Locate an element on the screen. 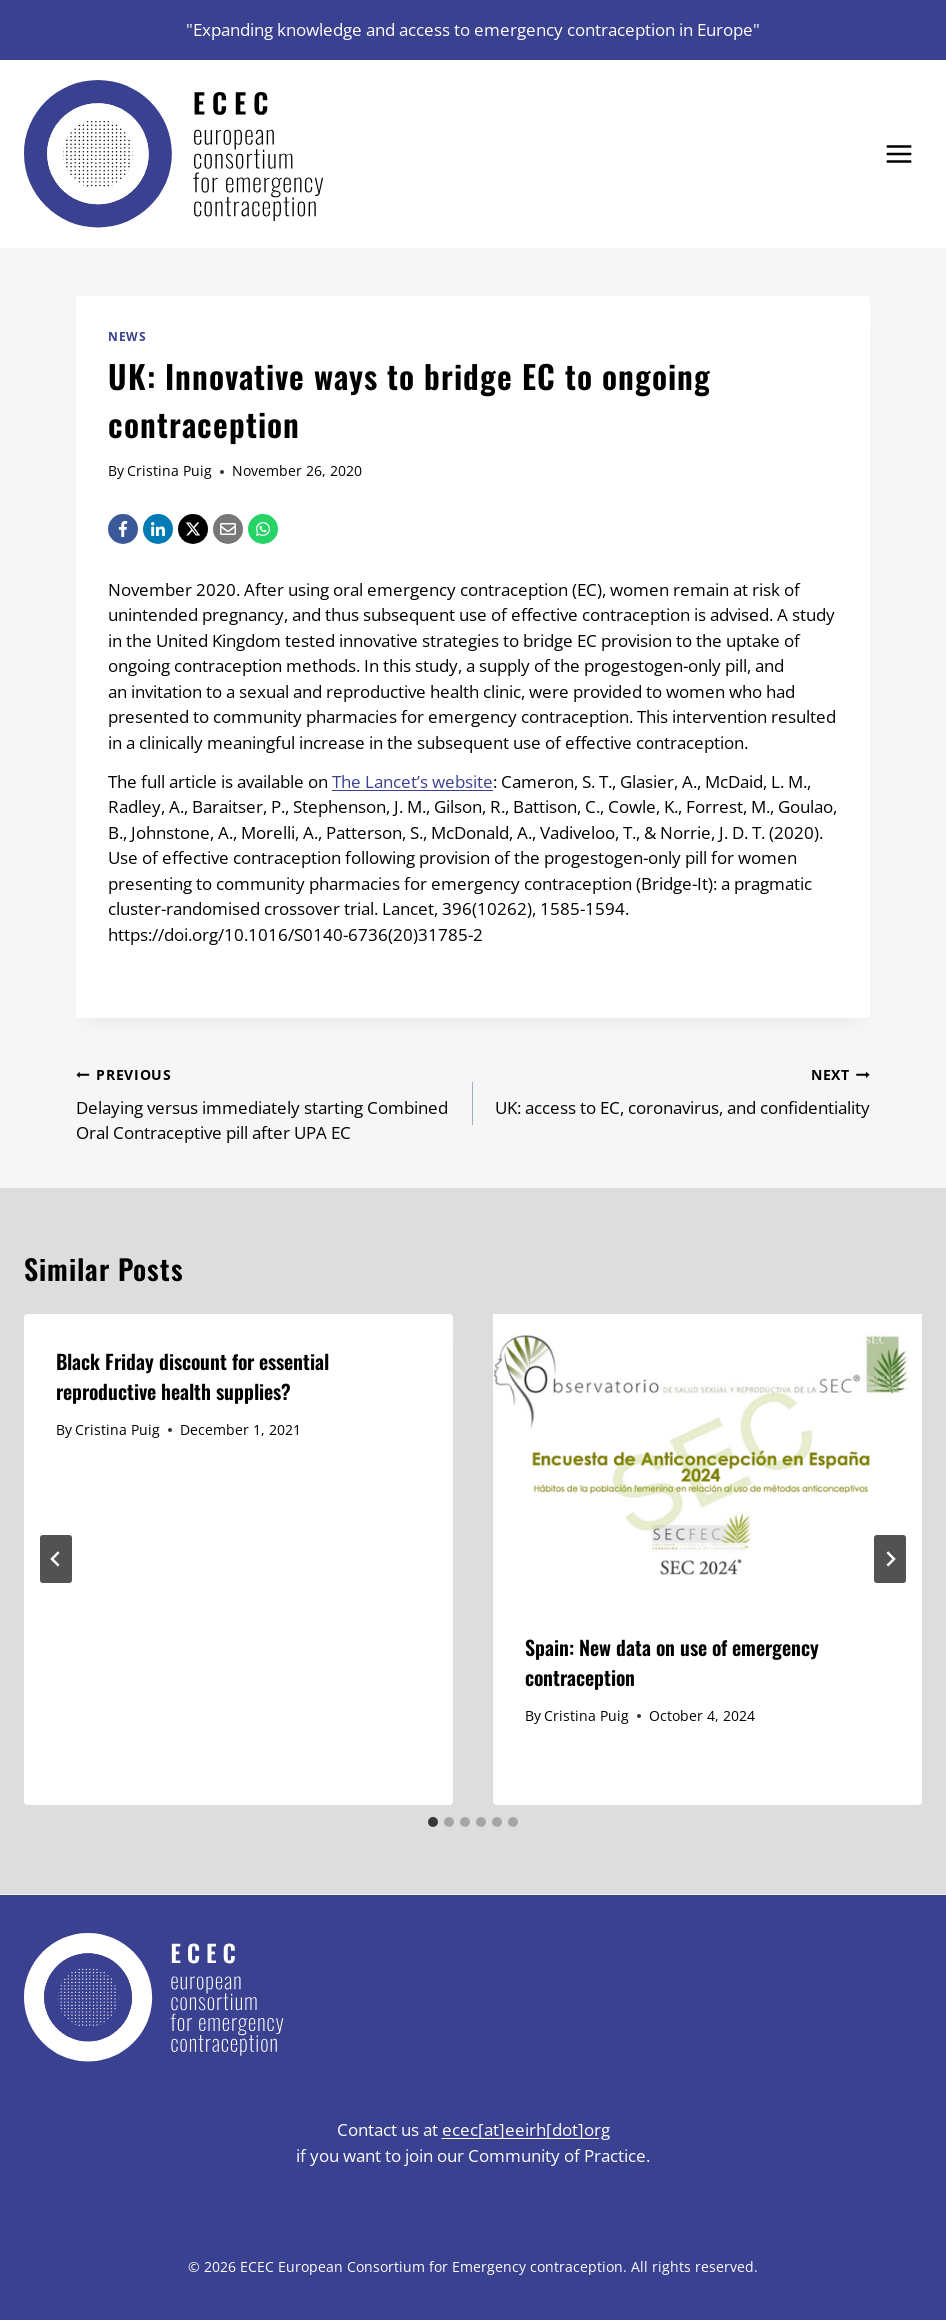 The height and width of the screenshot is (2320, 946). Black Friday discount for essential reproductive health supplies? is located at coordinates (192, 1376).